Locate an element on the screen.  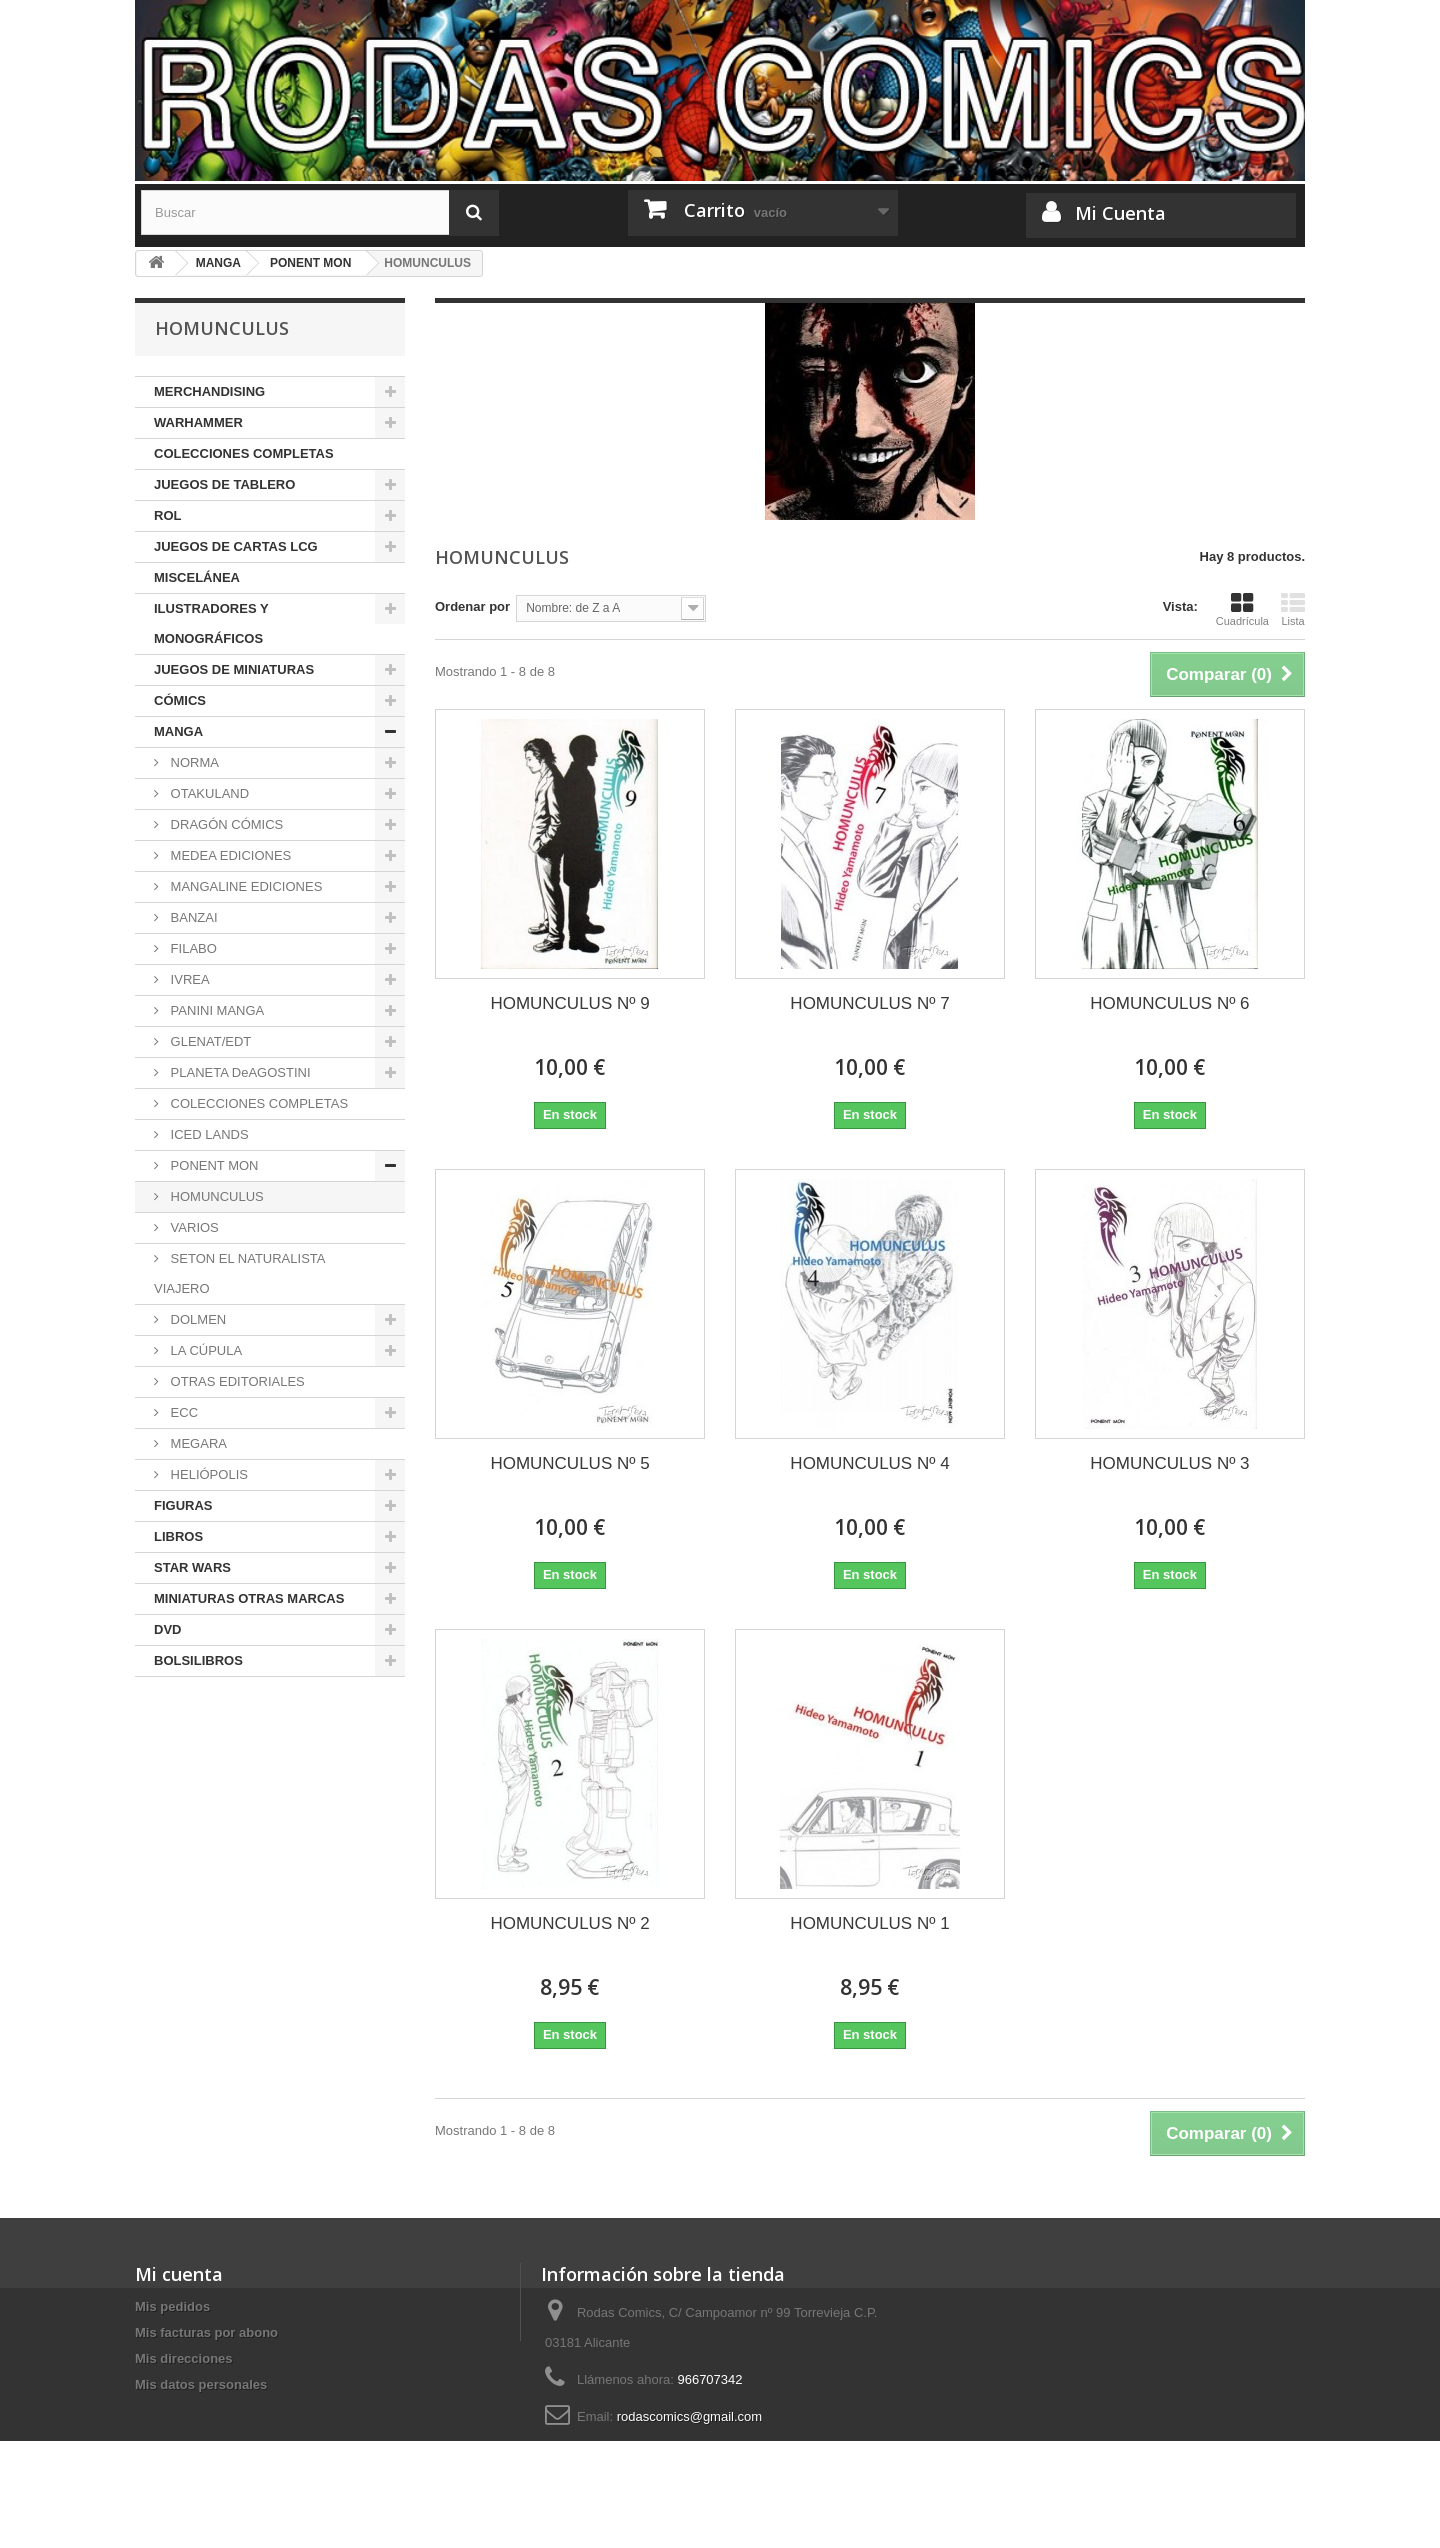
DVD is located at coordinates (167, 1629).